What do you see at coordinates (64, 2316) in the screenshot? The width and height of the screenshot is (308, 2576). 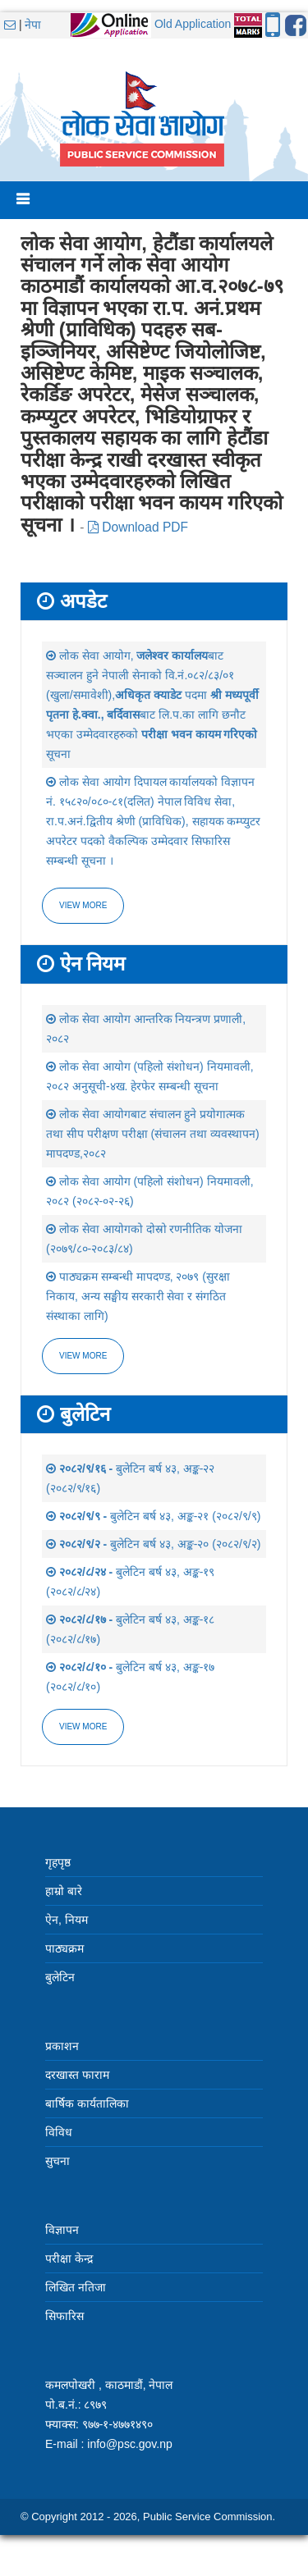 I see `सिफारिस` at bounding box center [64, 2316].